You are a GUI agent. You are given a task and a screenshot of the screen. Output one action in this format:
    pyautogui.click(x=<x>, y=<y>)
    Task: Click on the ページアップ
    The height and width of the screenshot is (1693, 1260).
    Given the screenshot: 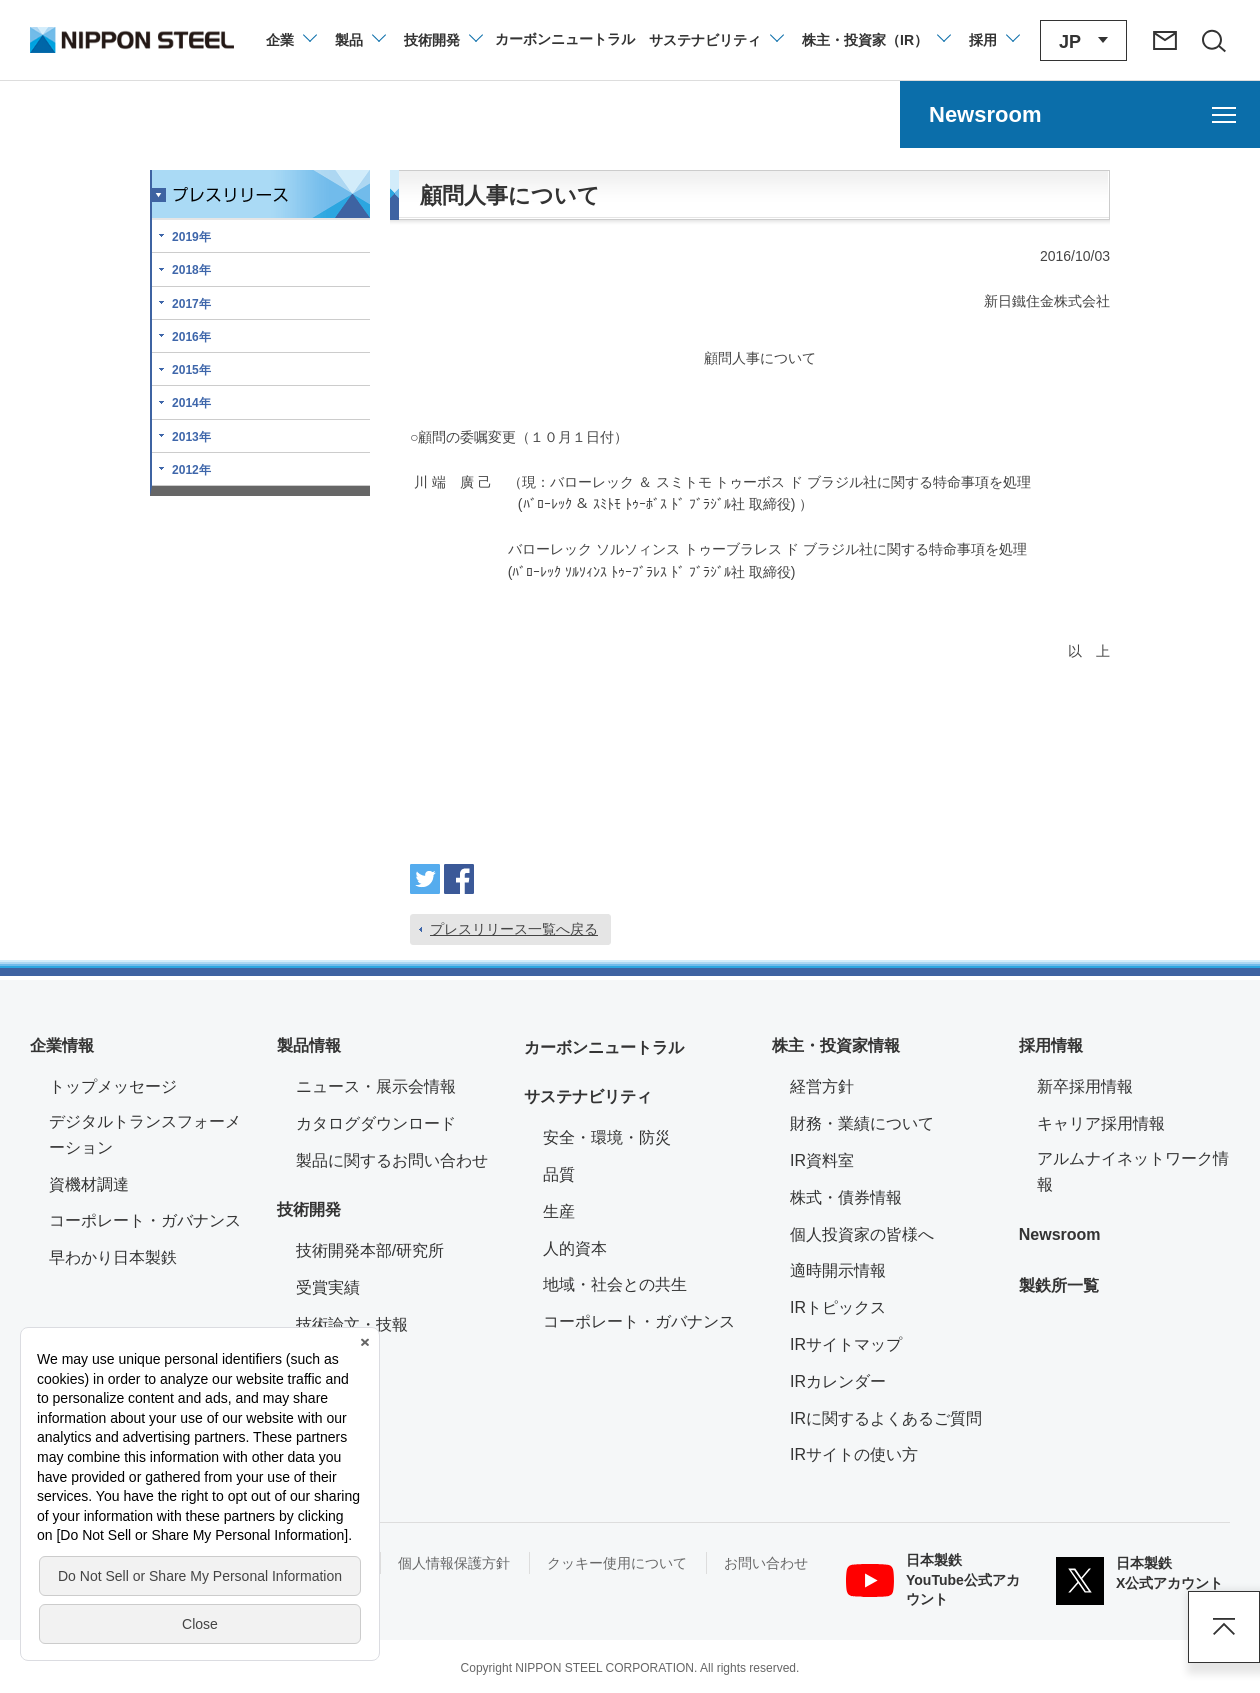 What is the action you would take?
    pyautogui.click(x=1224, y=1627)
    